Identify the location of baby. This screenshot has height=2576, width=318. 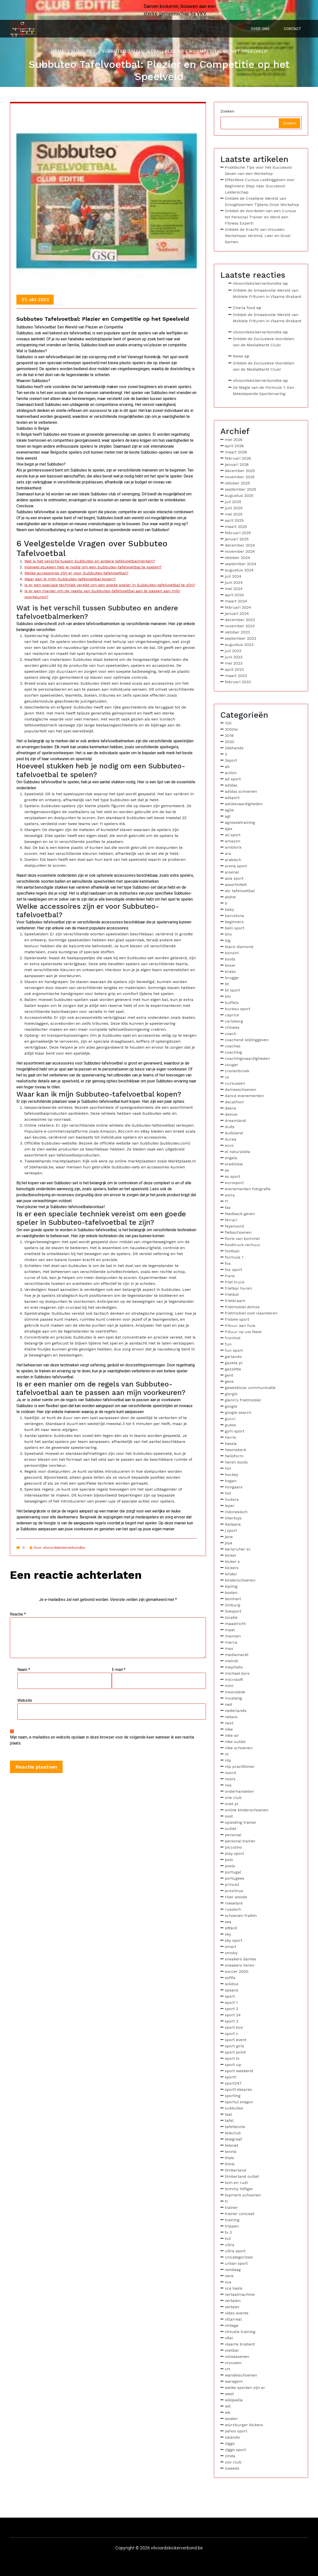
(229, 909).